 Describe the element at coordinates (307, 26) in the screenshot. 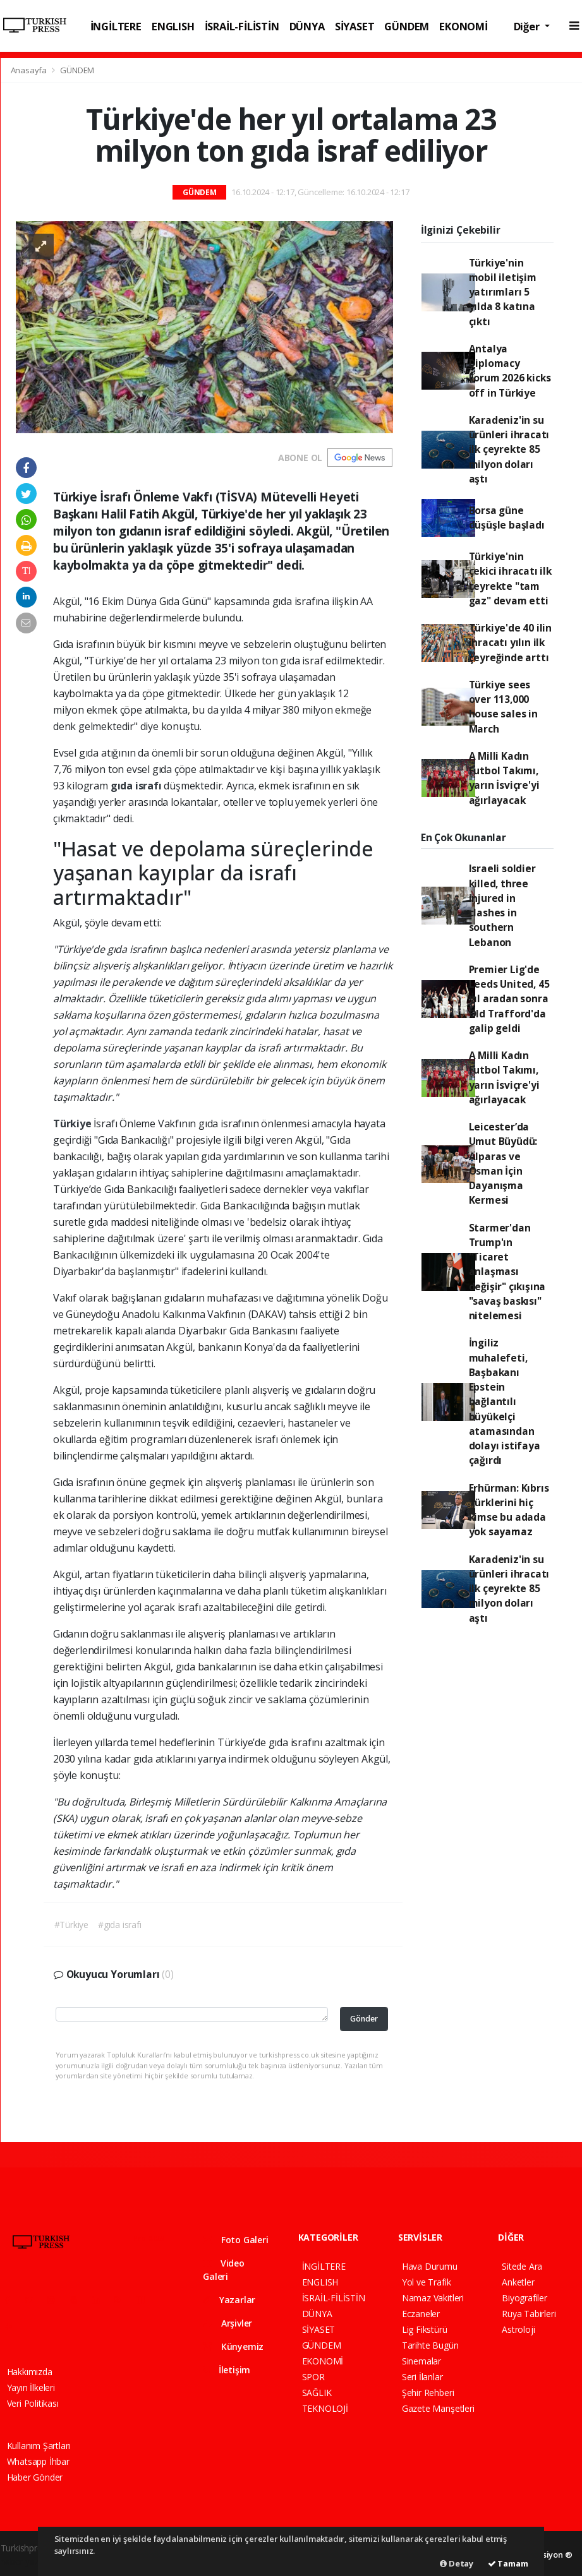

I see `DÜNYA` at that location.